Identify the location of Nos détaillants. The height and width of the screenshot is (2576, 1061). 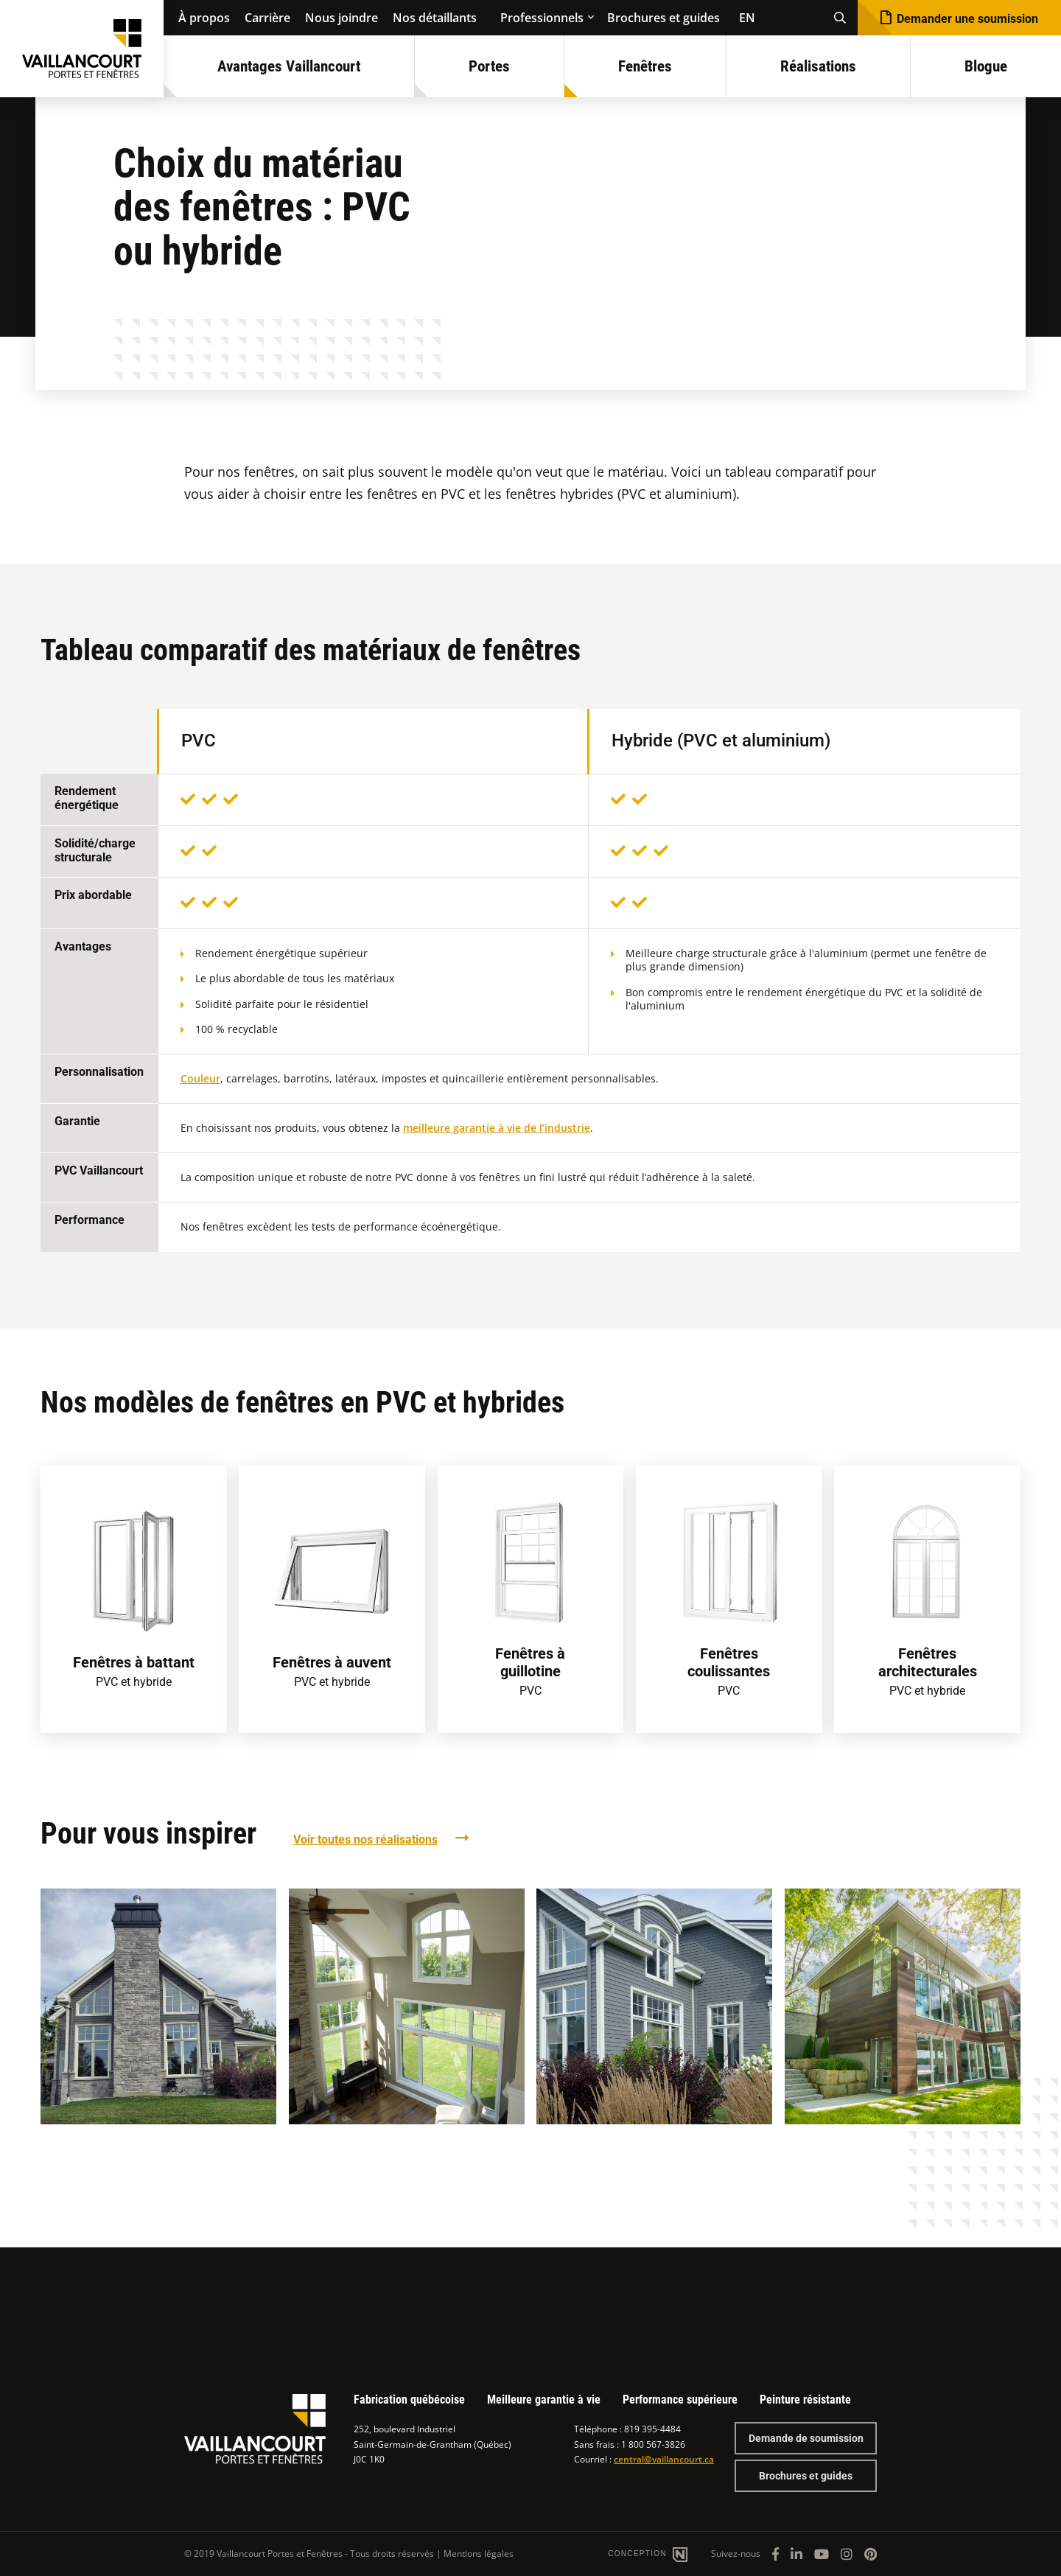
(435, 18).